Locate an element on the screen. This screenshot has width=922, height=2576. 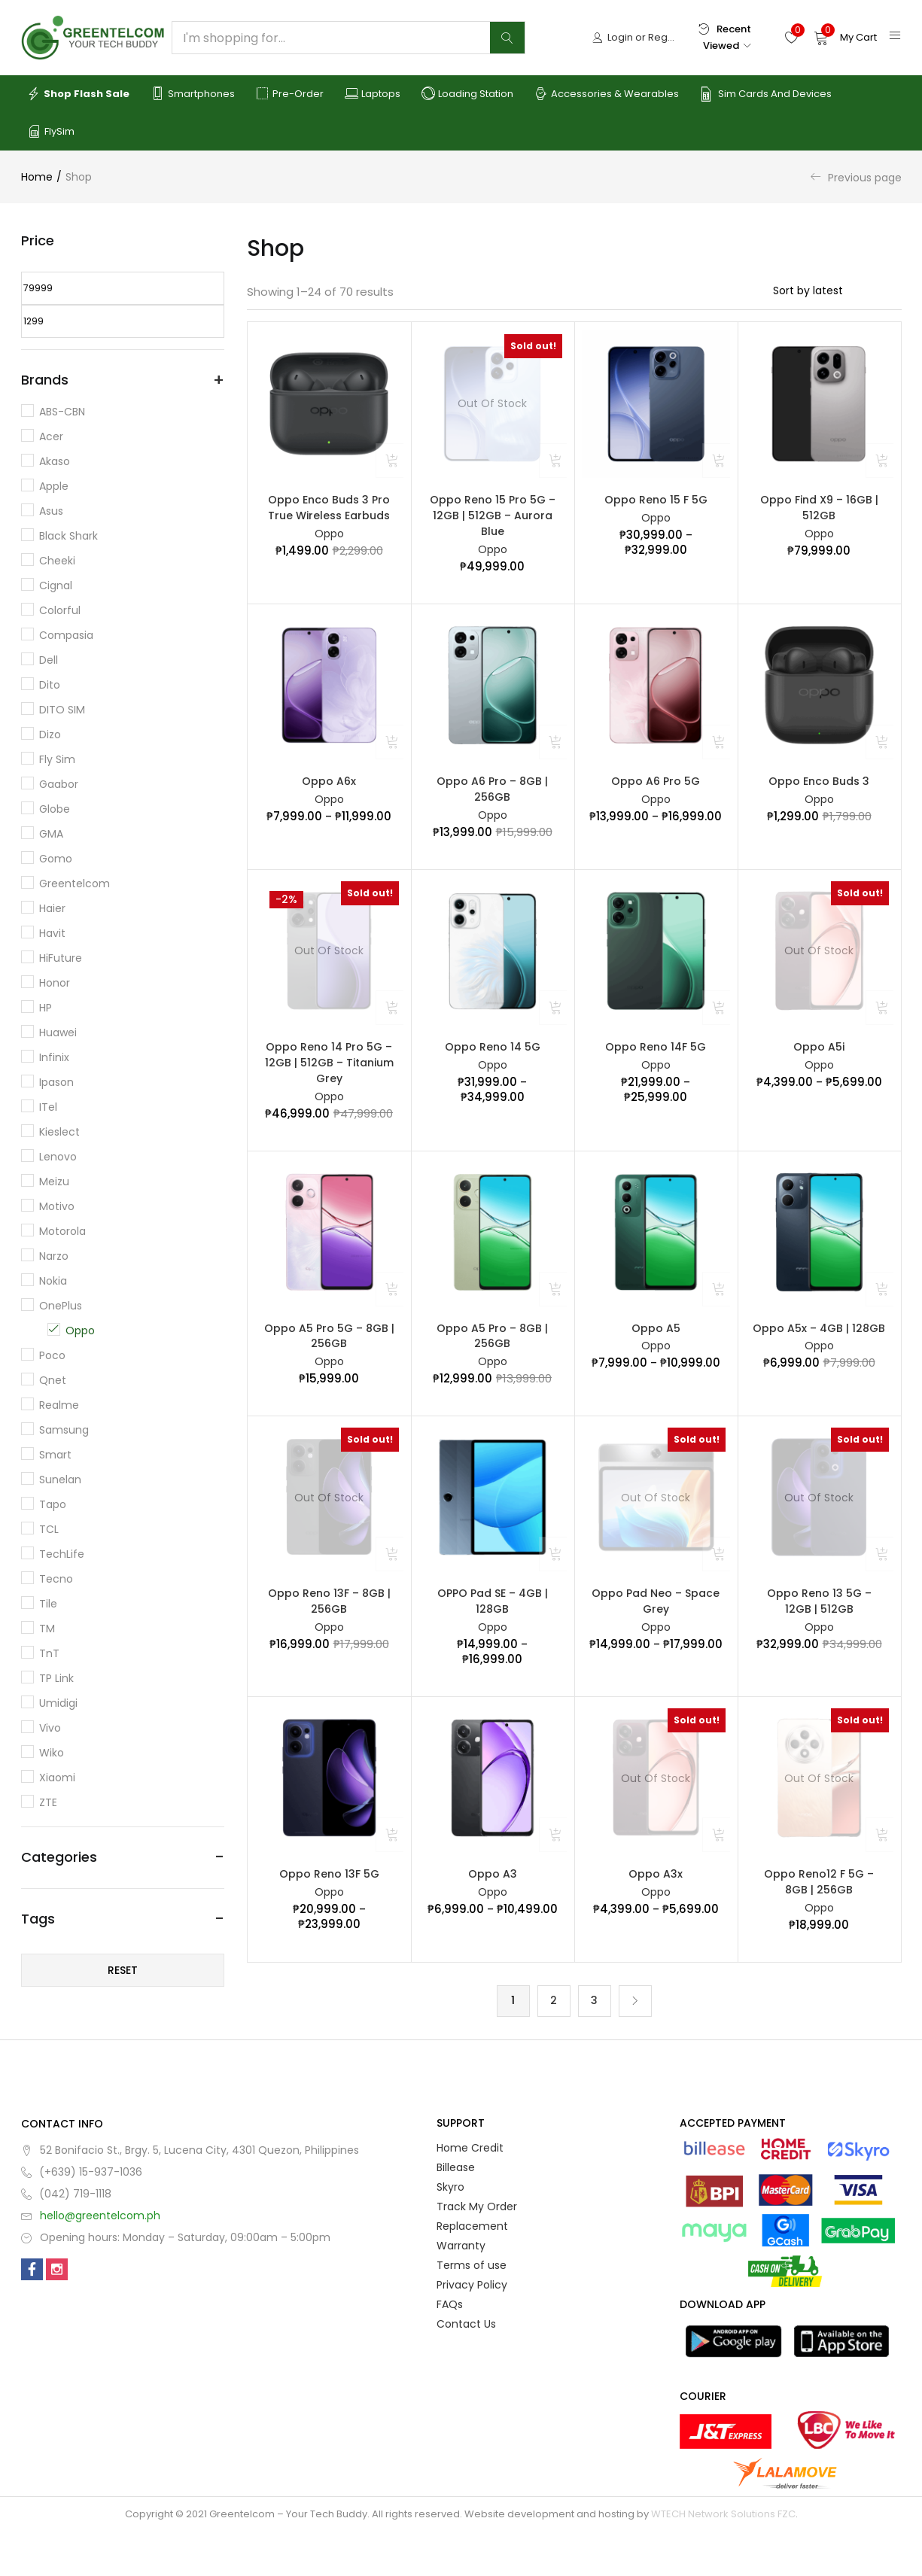
(042) 719-1118 is located at coordinates (75, 2238).